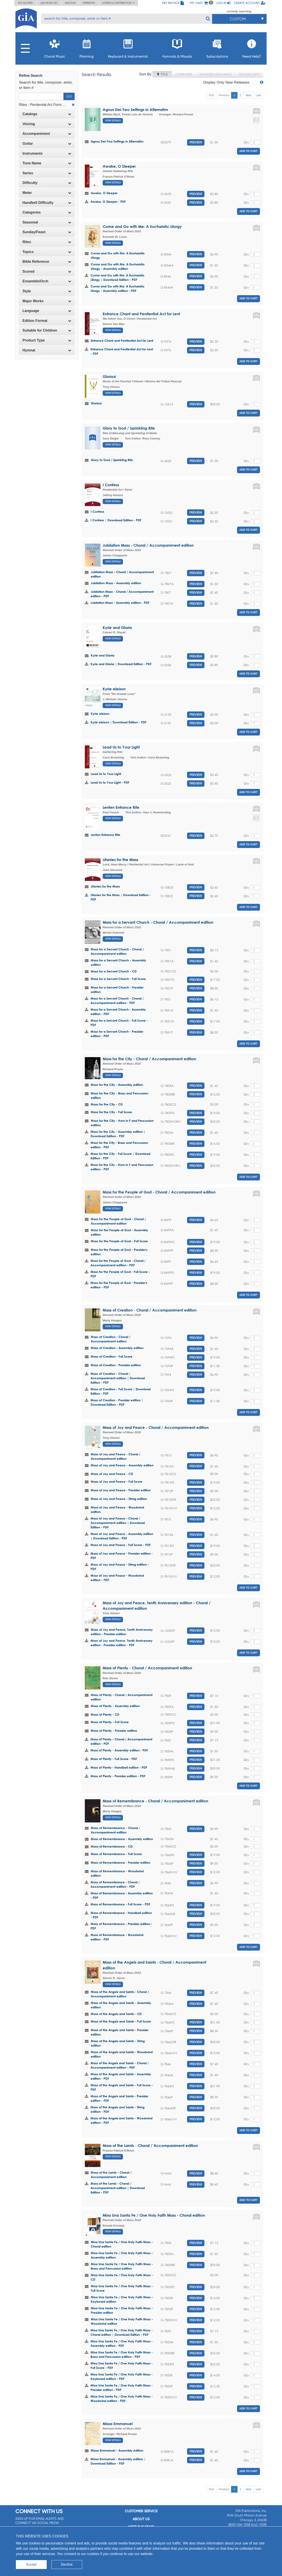 Image resolution: width=282 pixels, height=2576 pixels. Describe the element at coordinates (121, 1741) in the screenshot. I see `Mass of Plenty - Choral / Accompaniment edition - PDF` at that location.